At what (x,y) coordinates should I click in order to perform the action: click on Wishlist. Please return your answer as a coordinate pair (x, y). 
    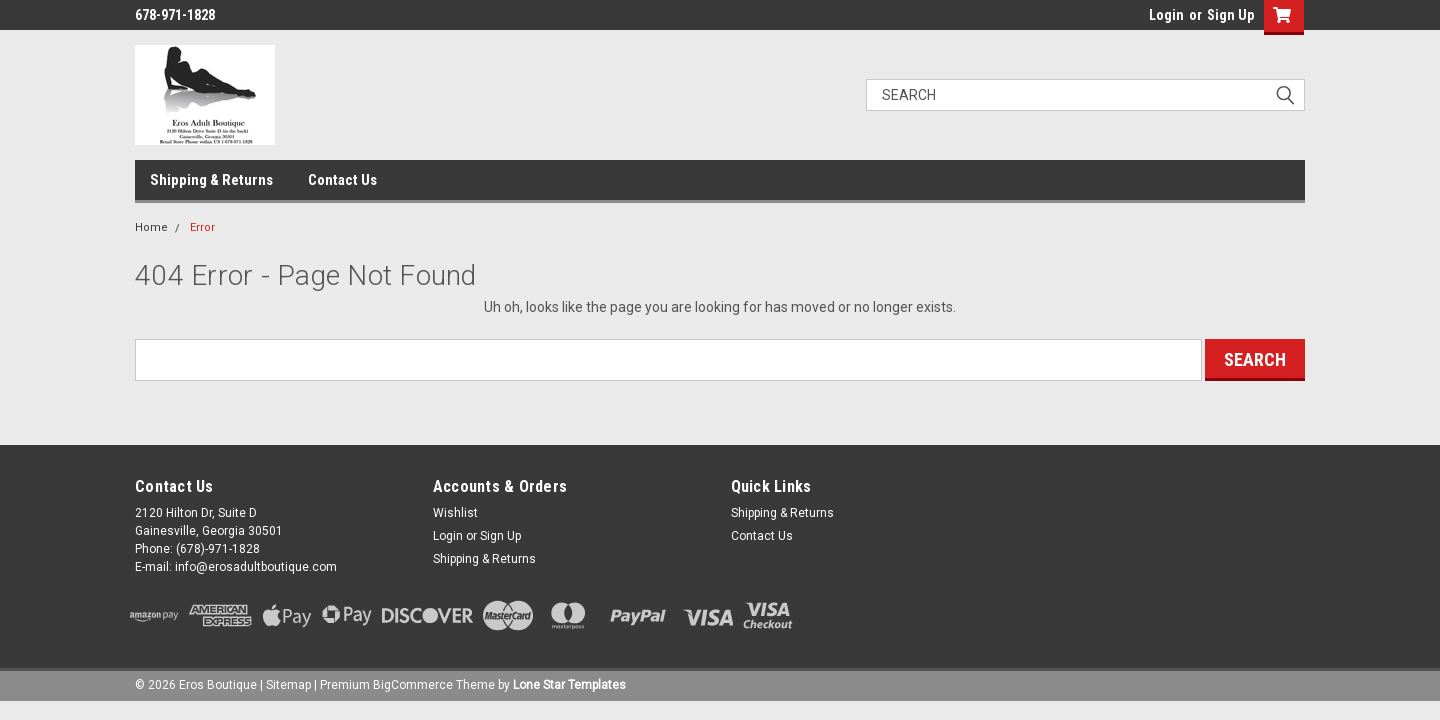
    Looking at the image, I should click on (455, 513).